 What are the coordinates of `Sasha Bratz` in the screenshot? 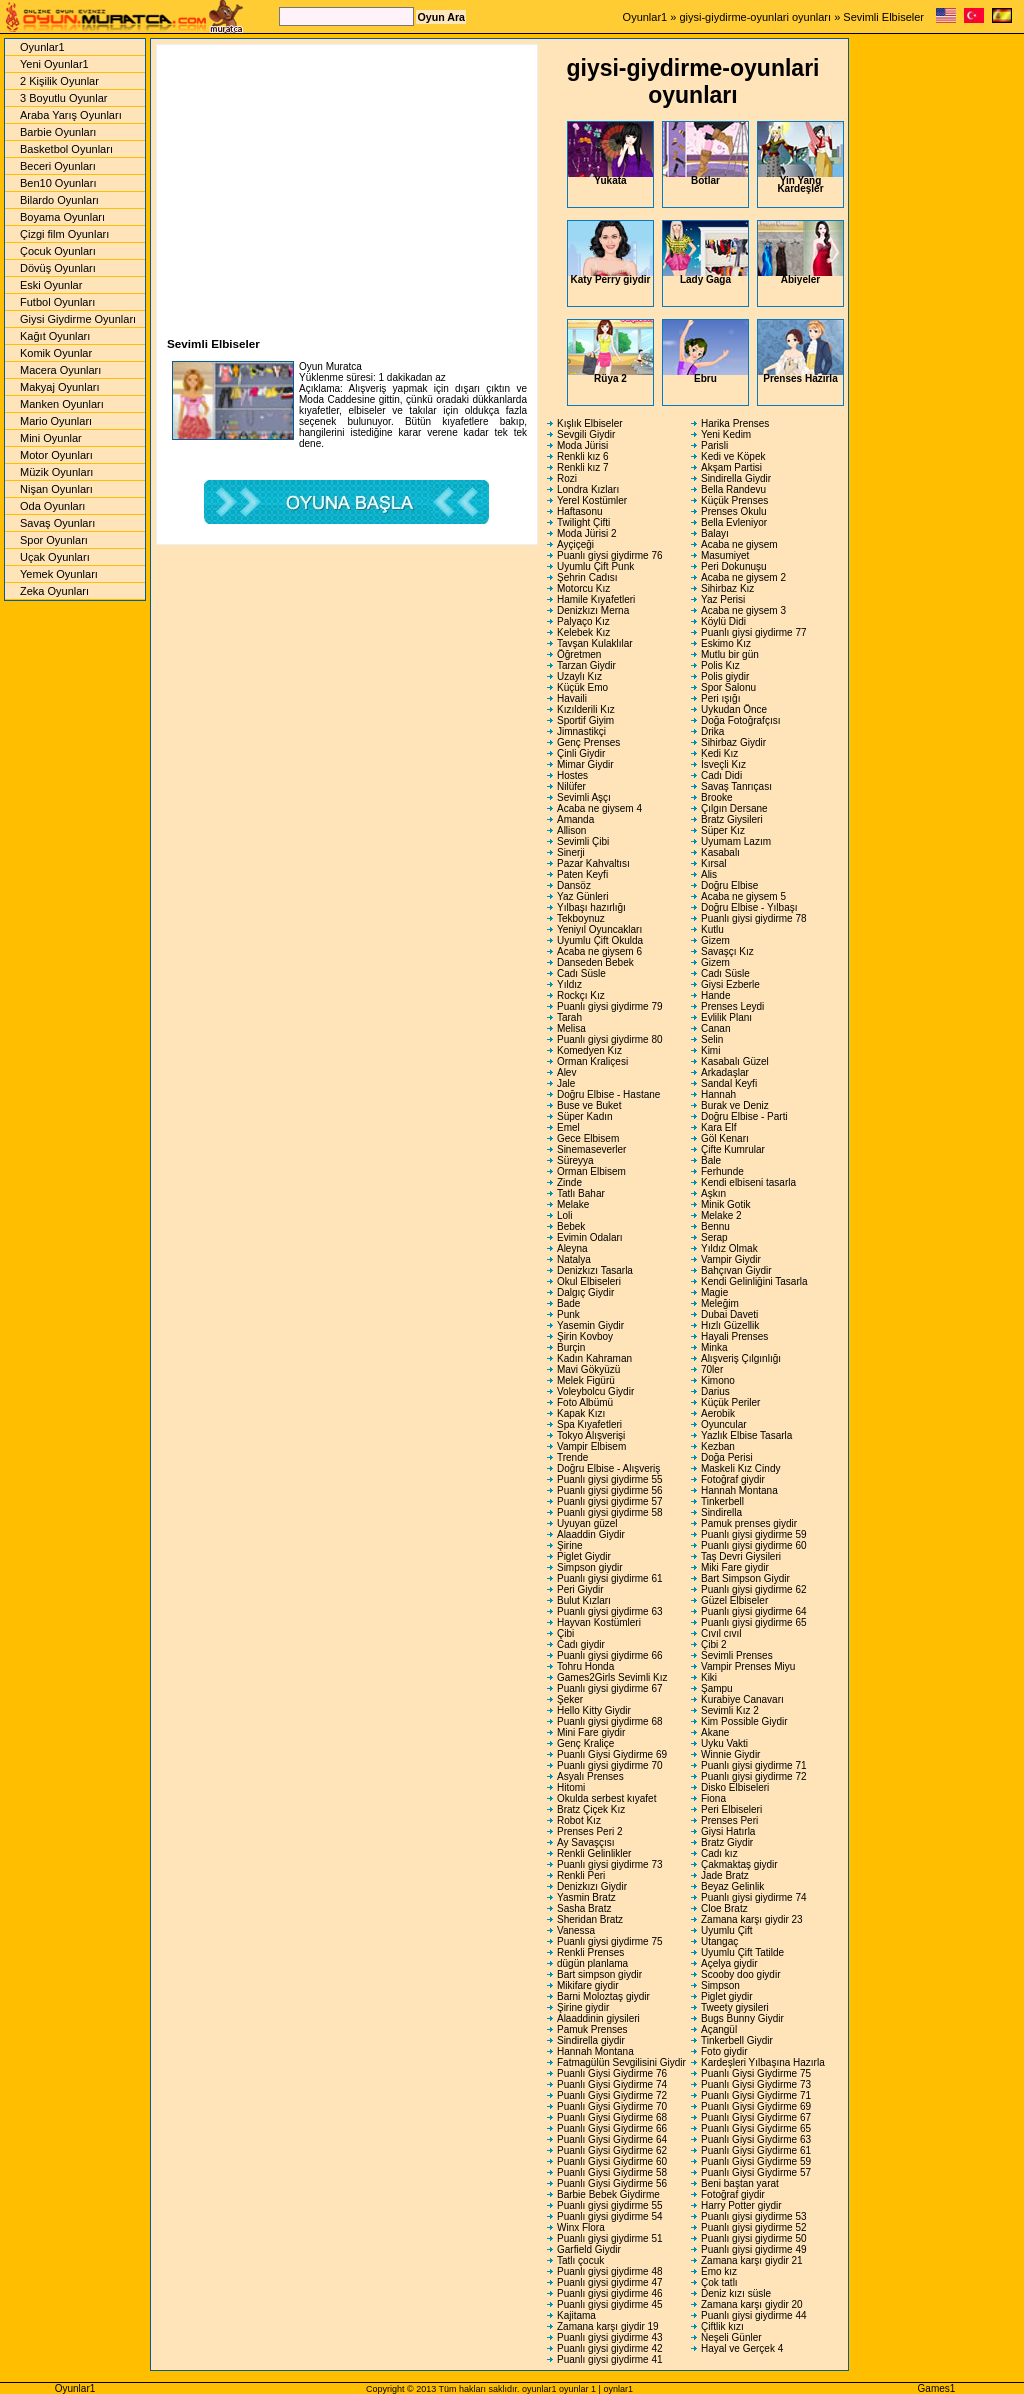 It's located at (584, 1908).